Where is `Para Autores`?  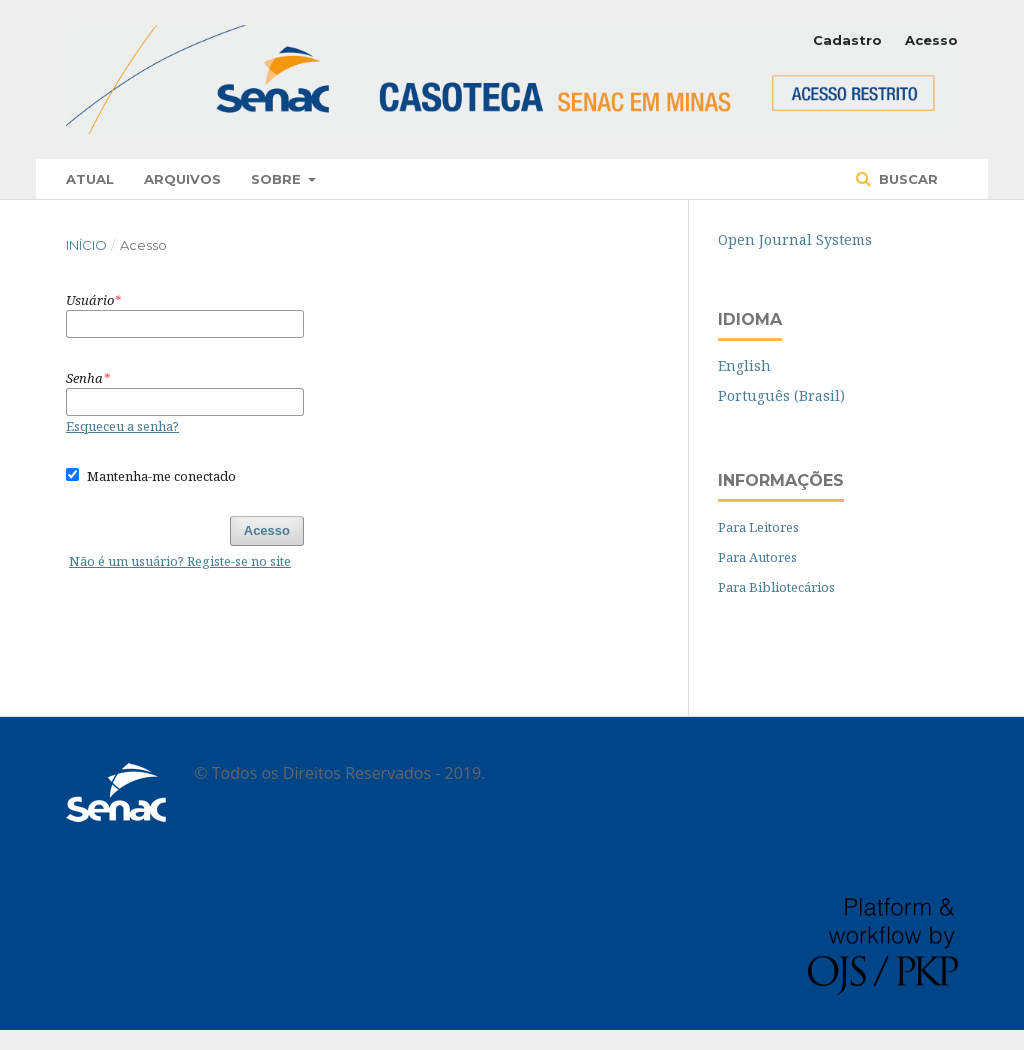
Para Autores is located at coordinates (757, 557).